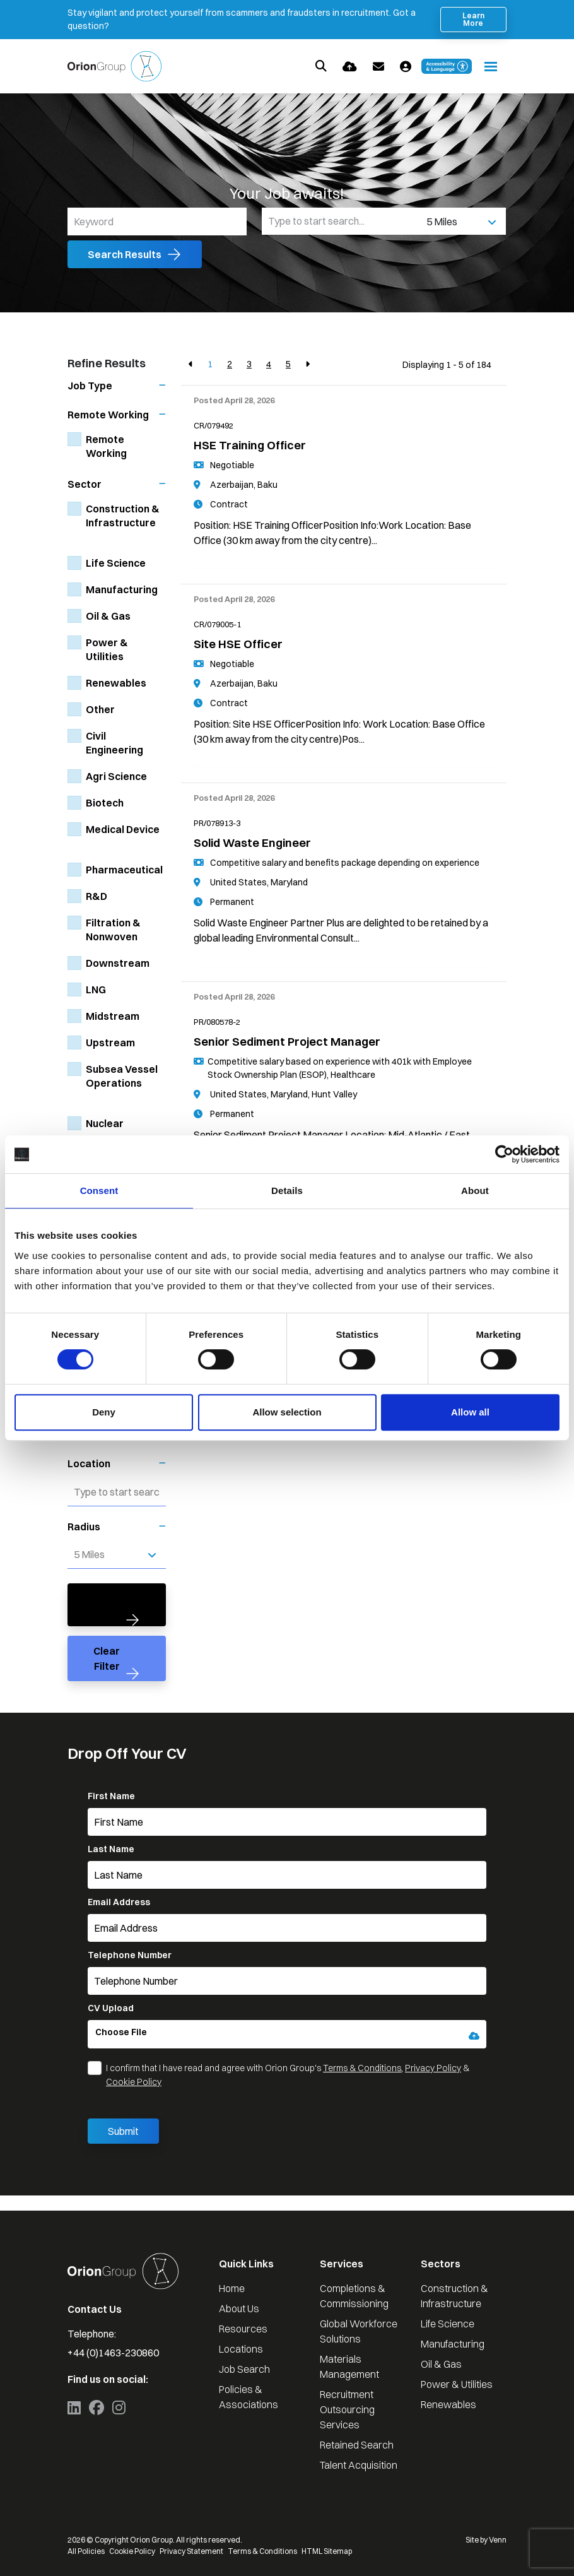 The image size is (574, 2576). What do you see at coordinates (130, 1955) in the screenshot?
I see `Telephone Number` at bounding box center [130, 1955].